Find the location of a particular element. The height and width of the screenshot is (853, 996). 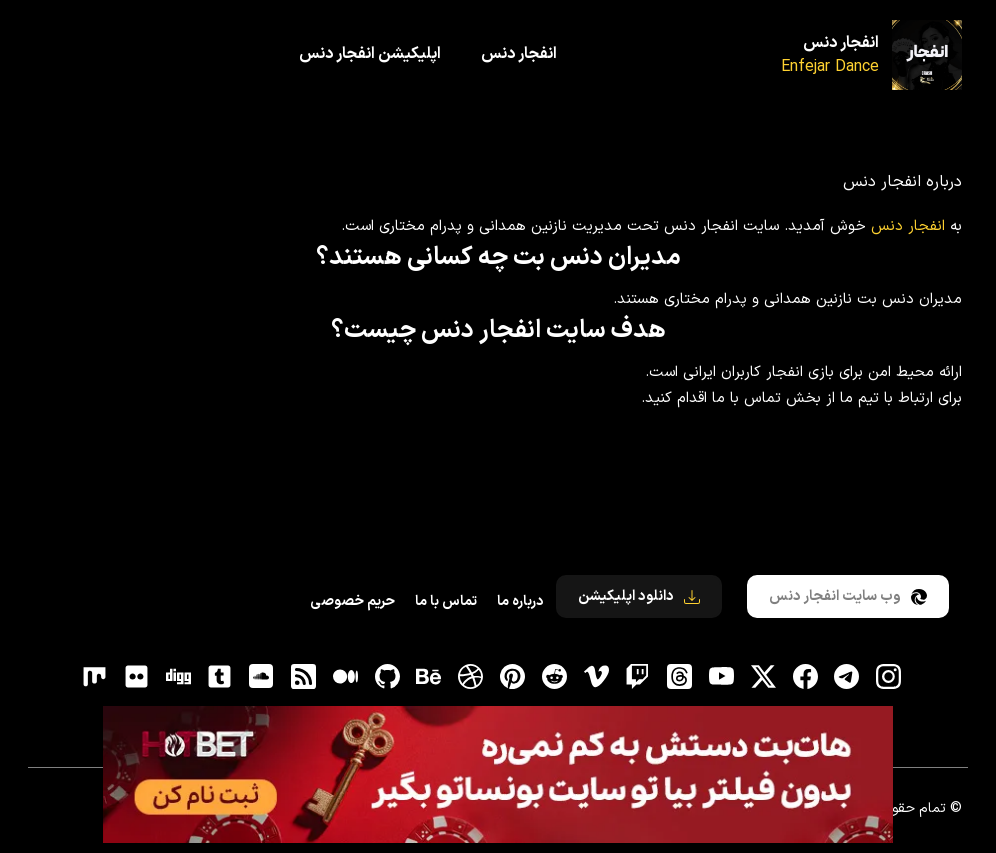

[soundcloud] is located at coordinates (262, 677).